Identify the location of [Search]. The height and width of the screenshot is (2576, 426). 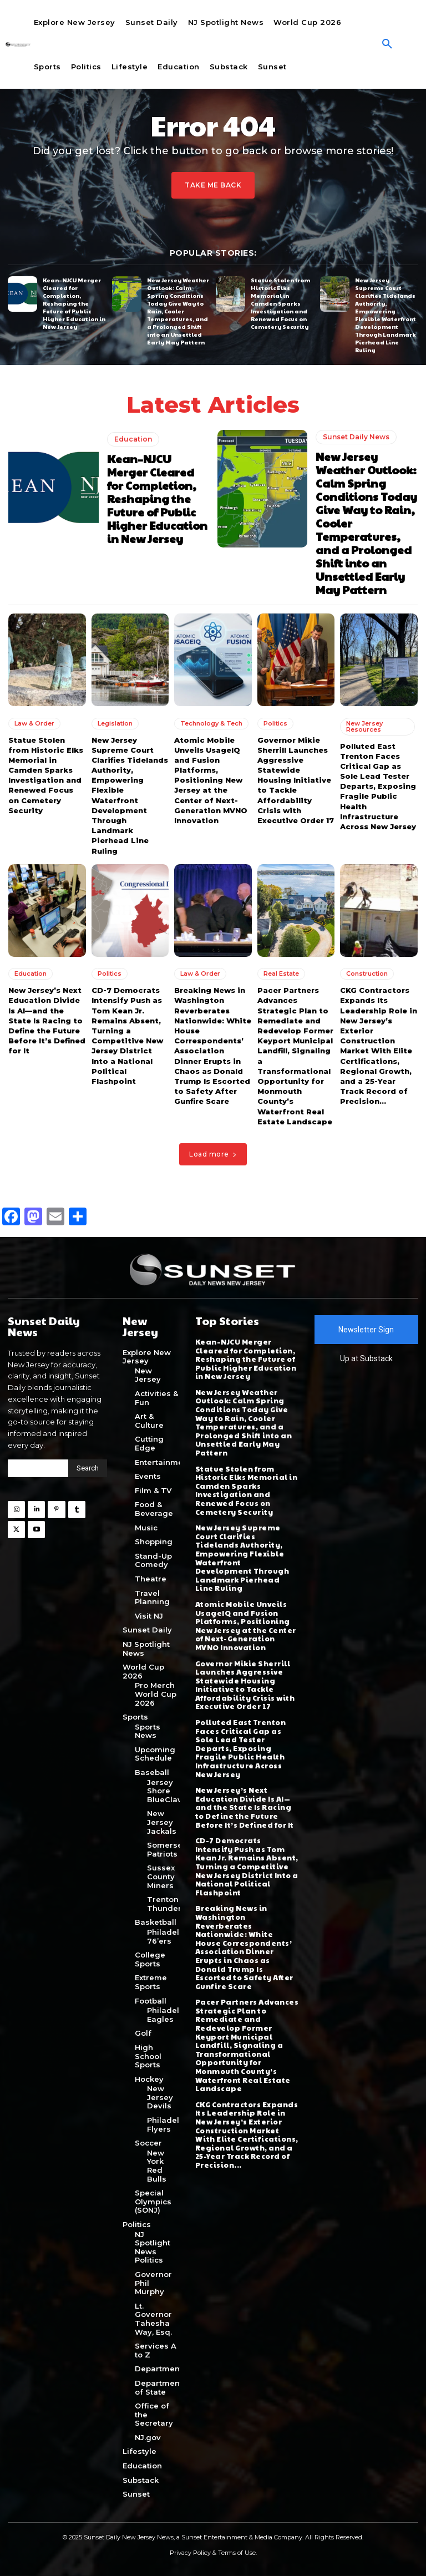
(87, 1468).